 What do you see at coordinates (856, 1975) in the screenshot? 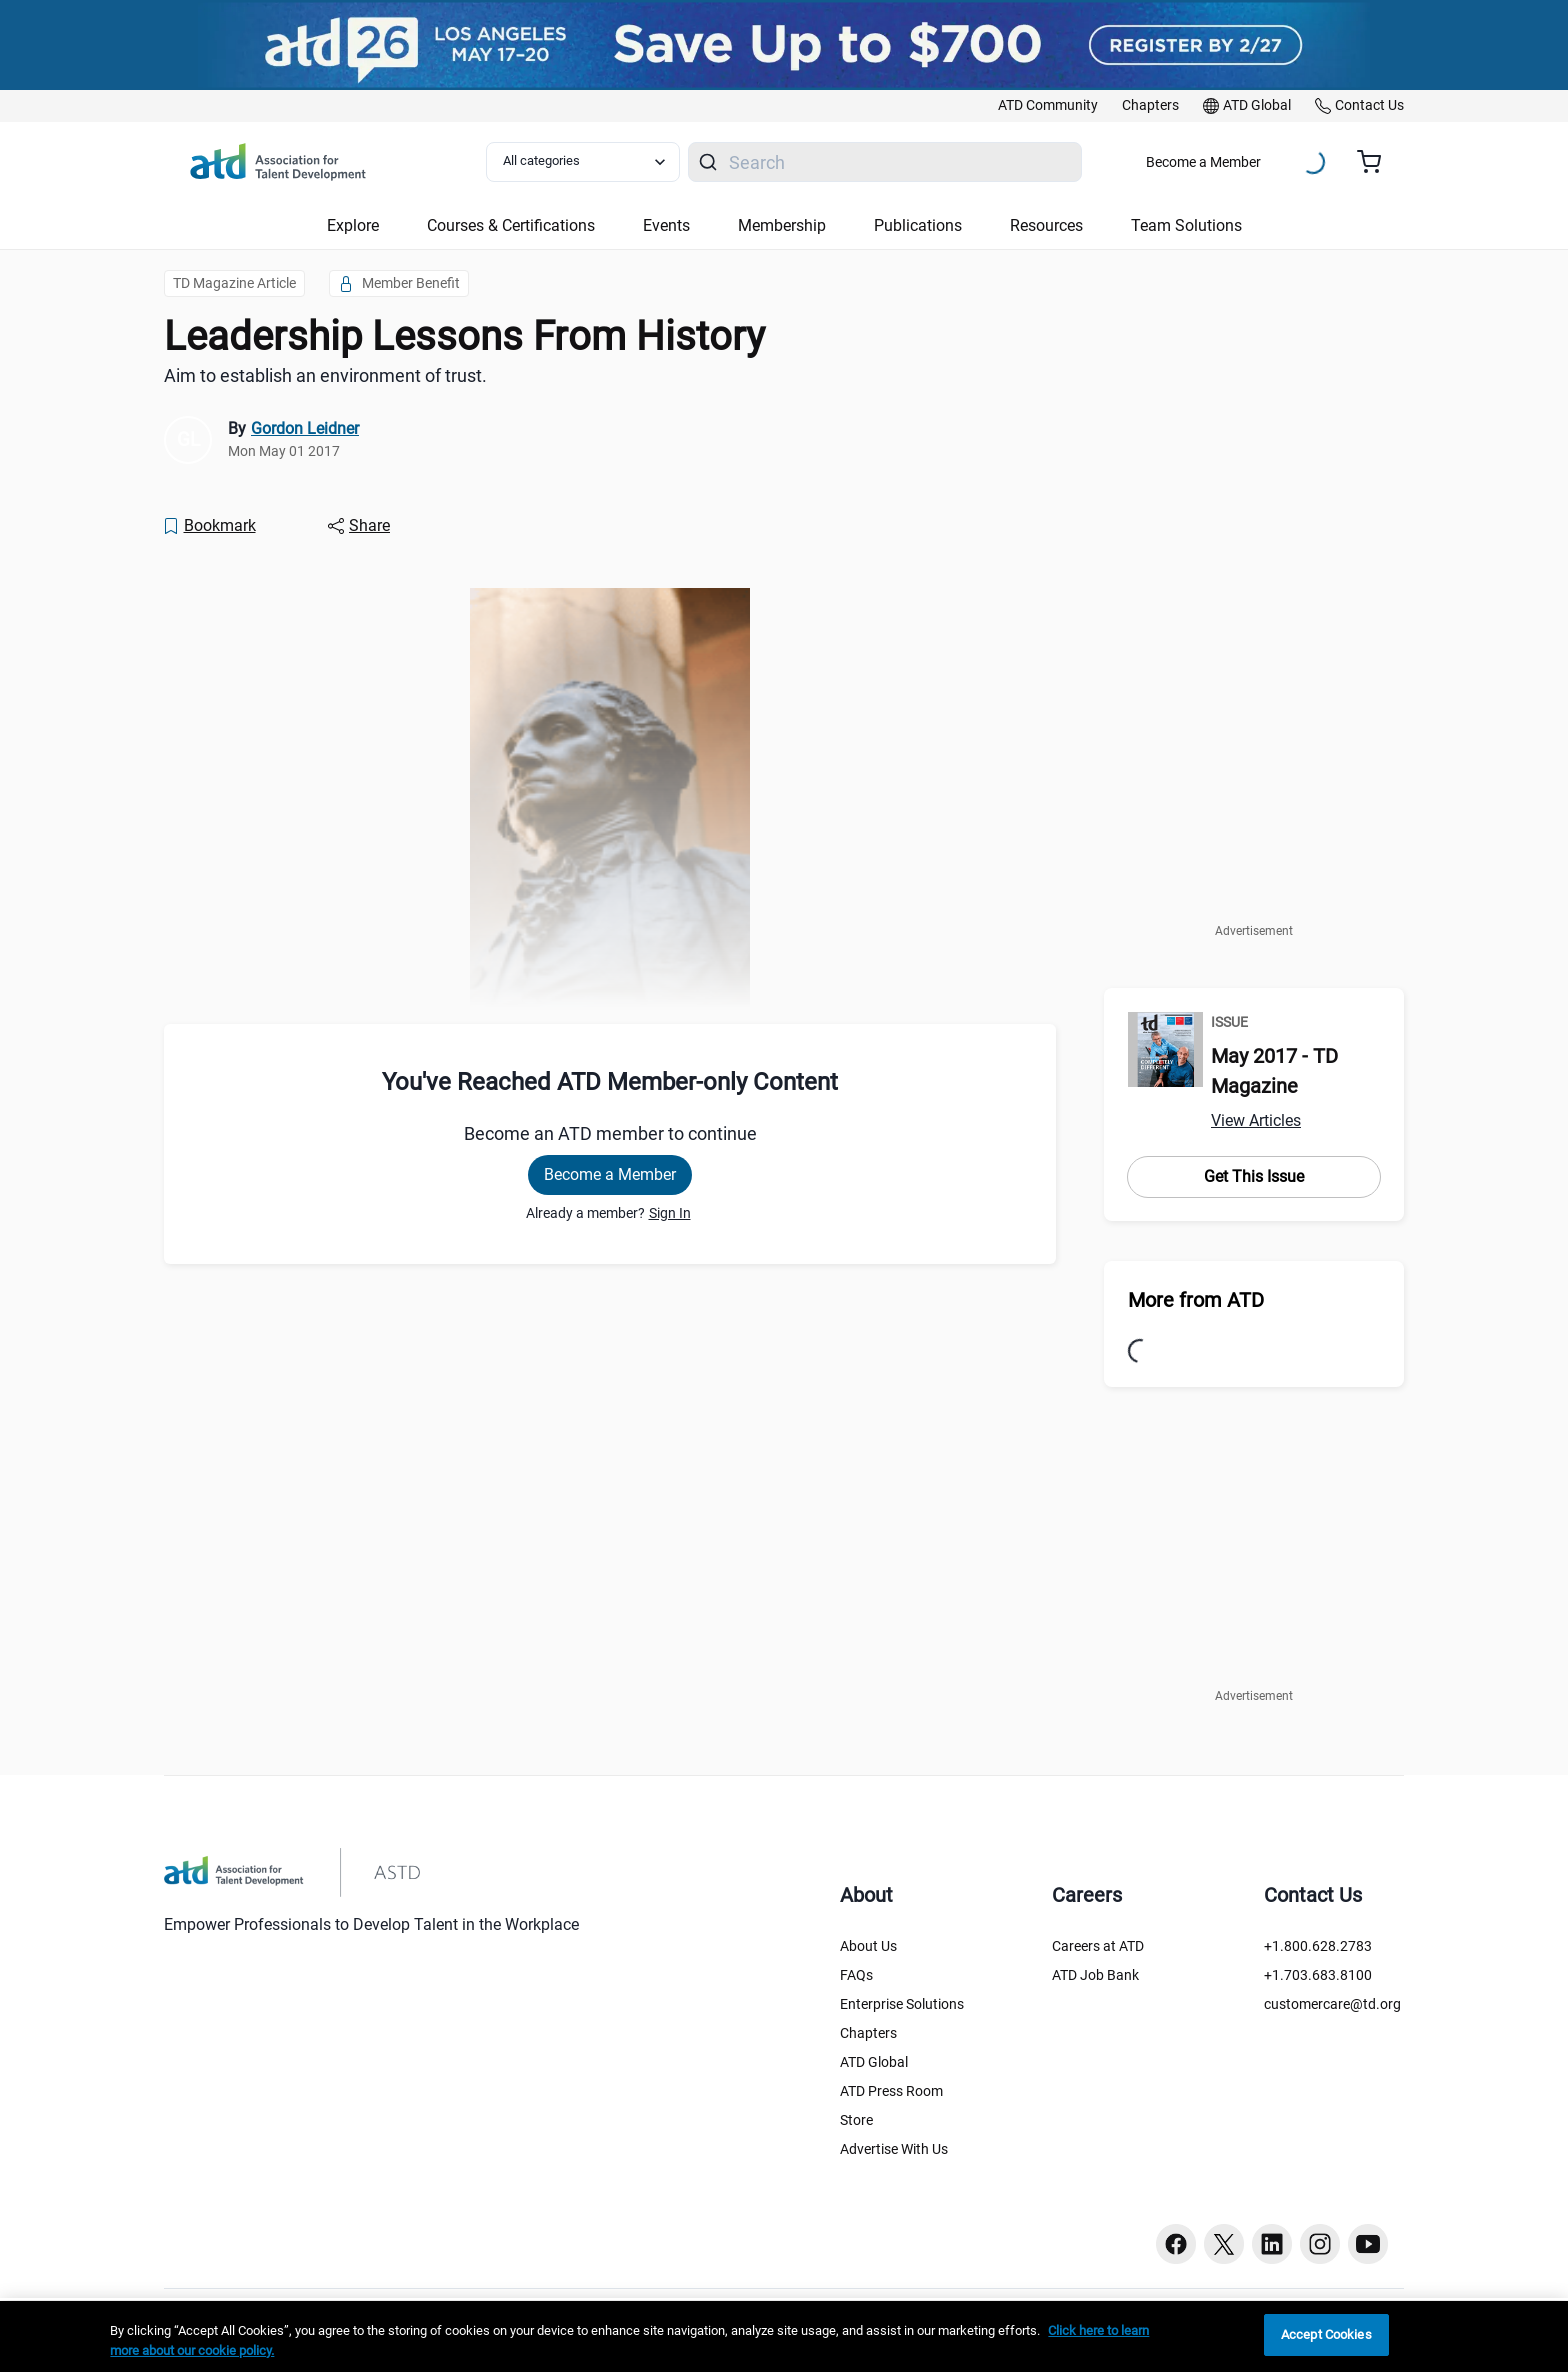
I see `FAQs` at bounding box center [856, 1975].